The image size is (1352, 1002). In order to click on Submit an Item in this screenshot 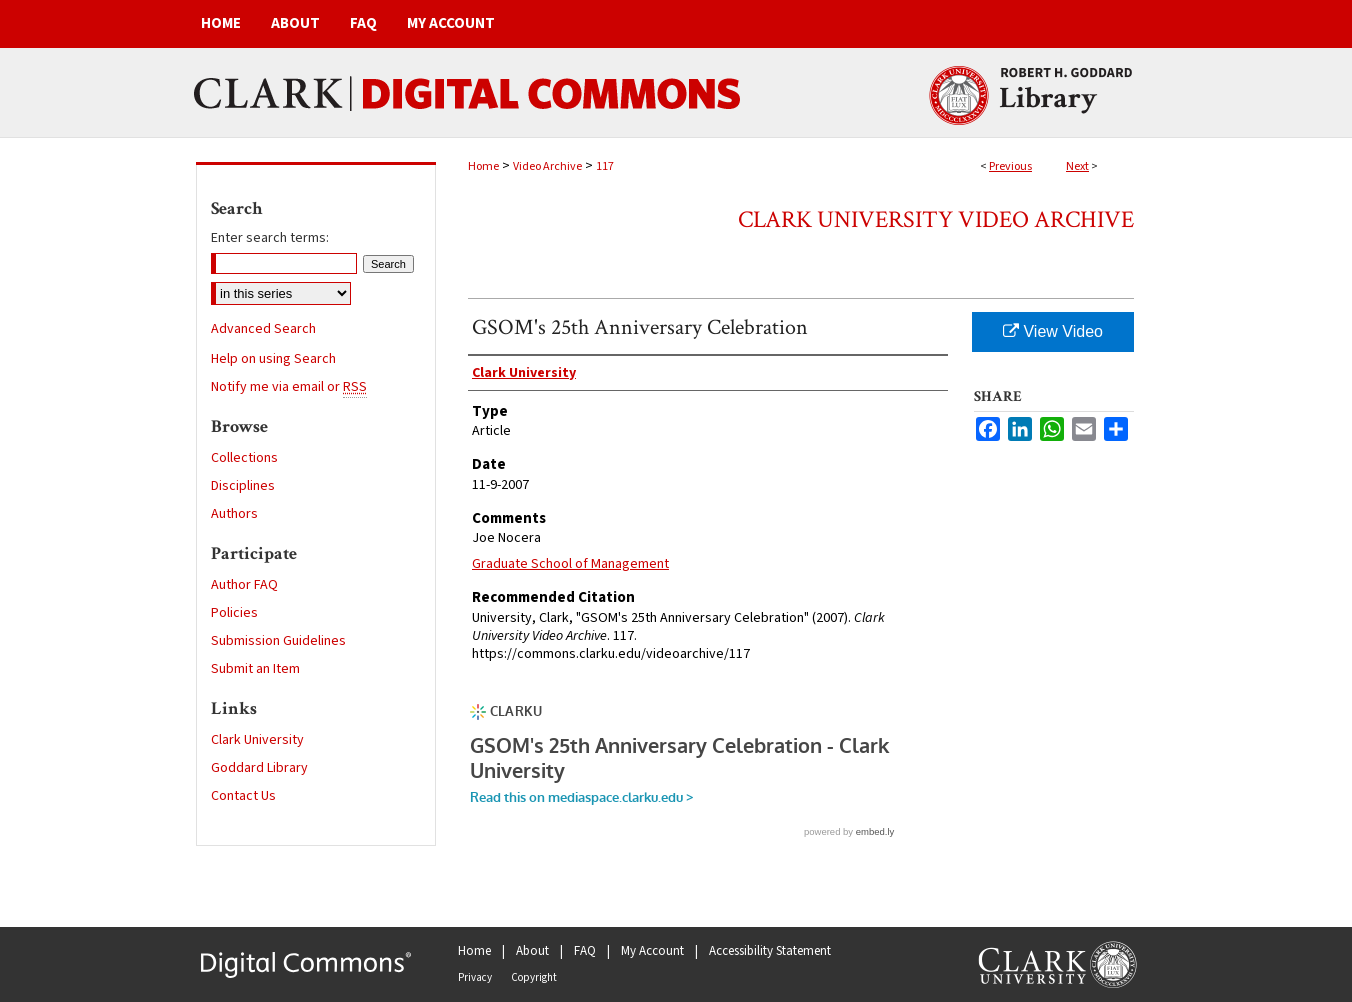, I will do `click(255, 669)`.